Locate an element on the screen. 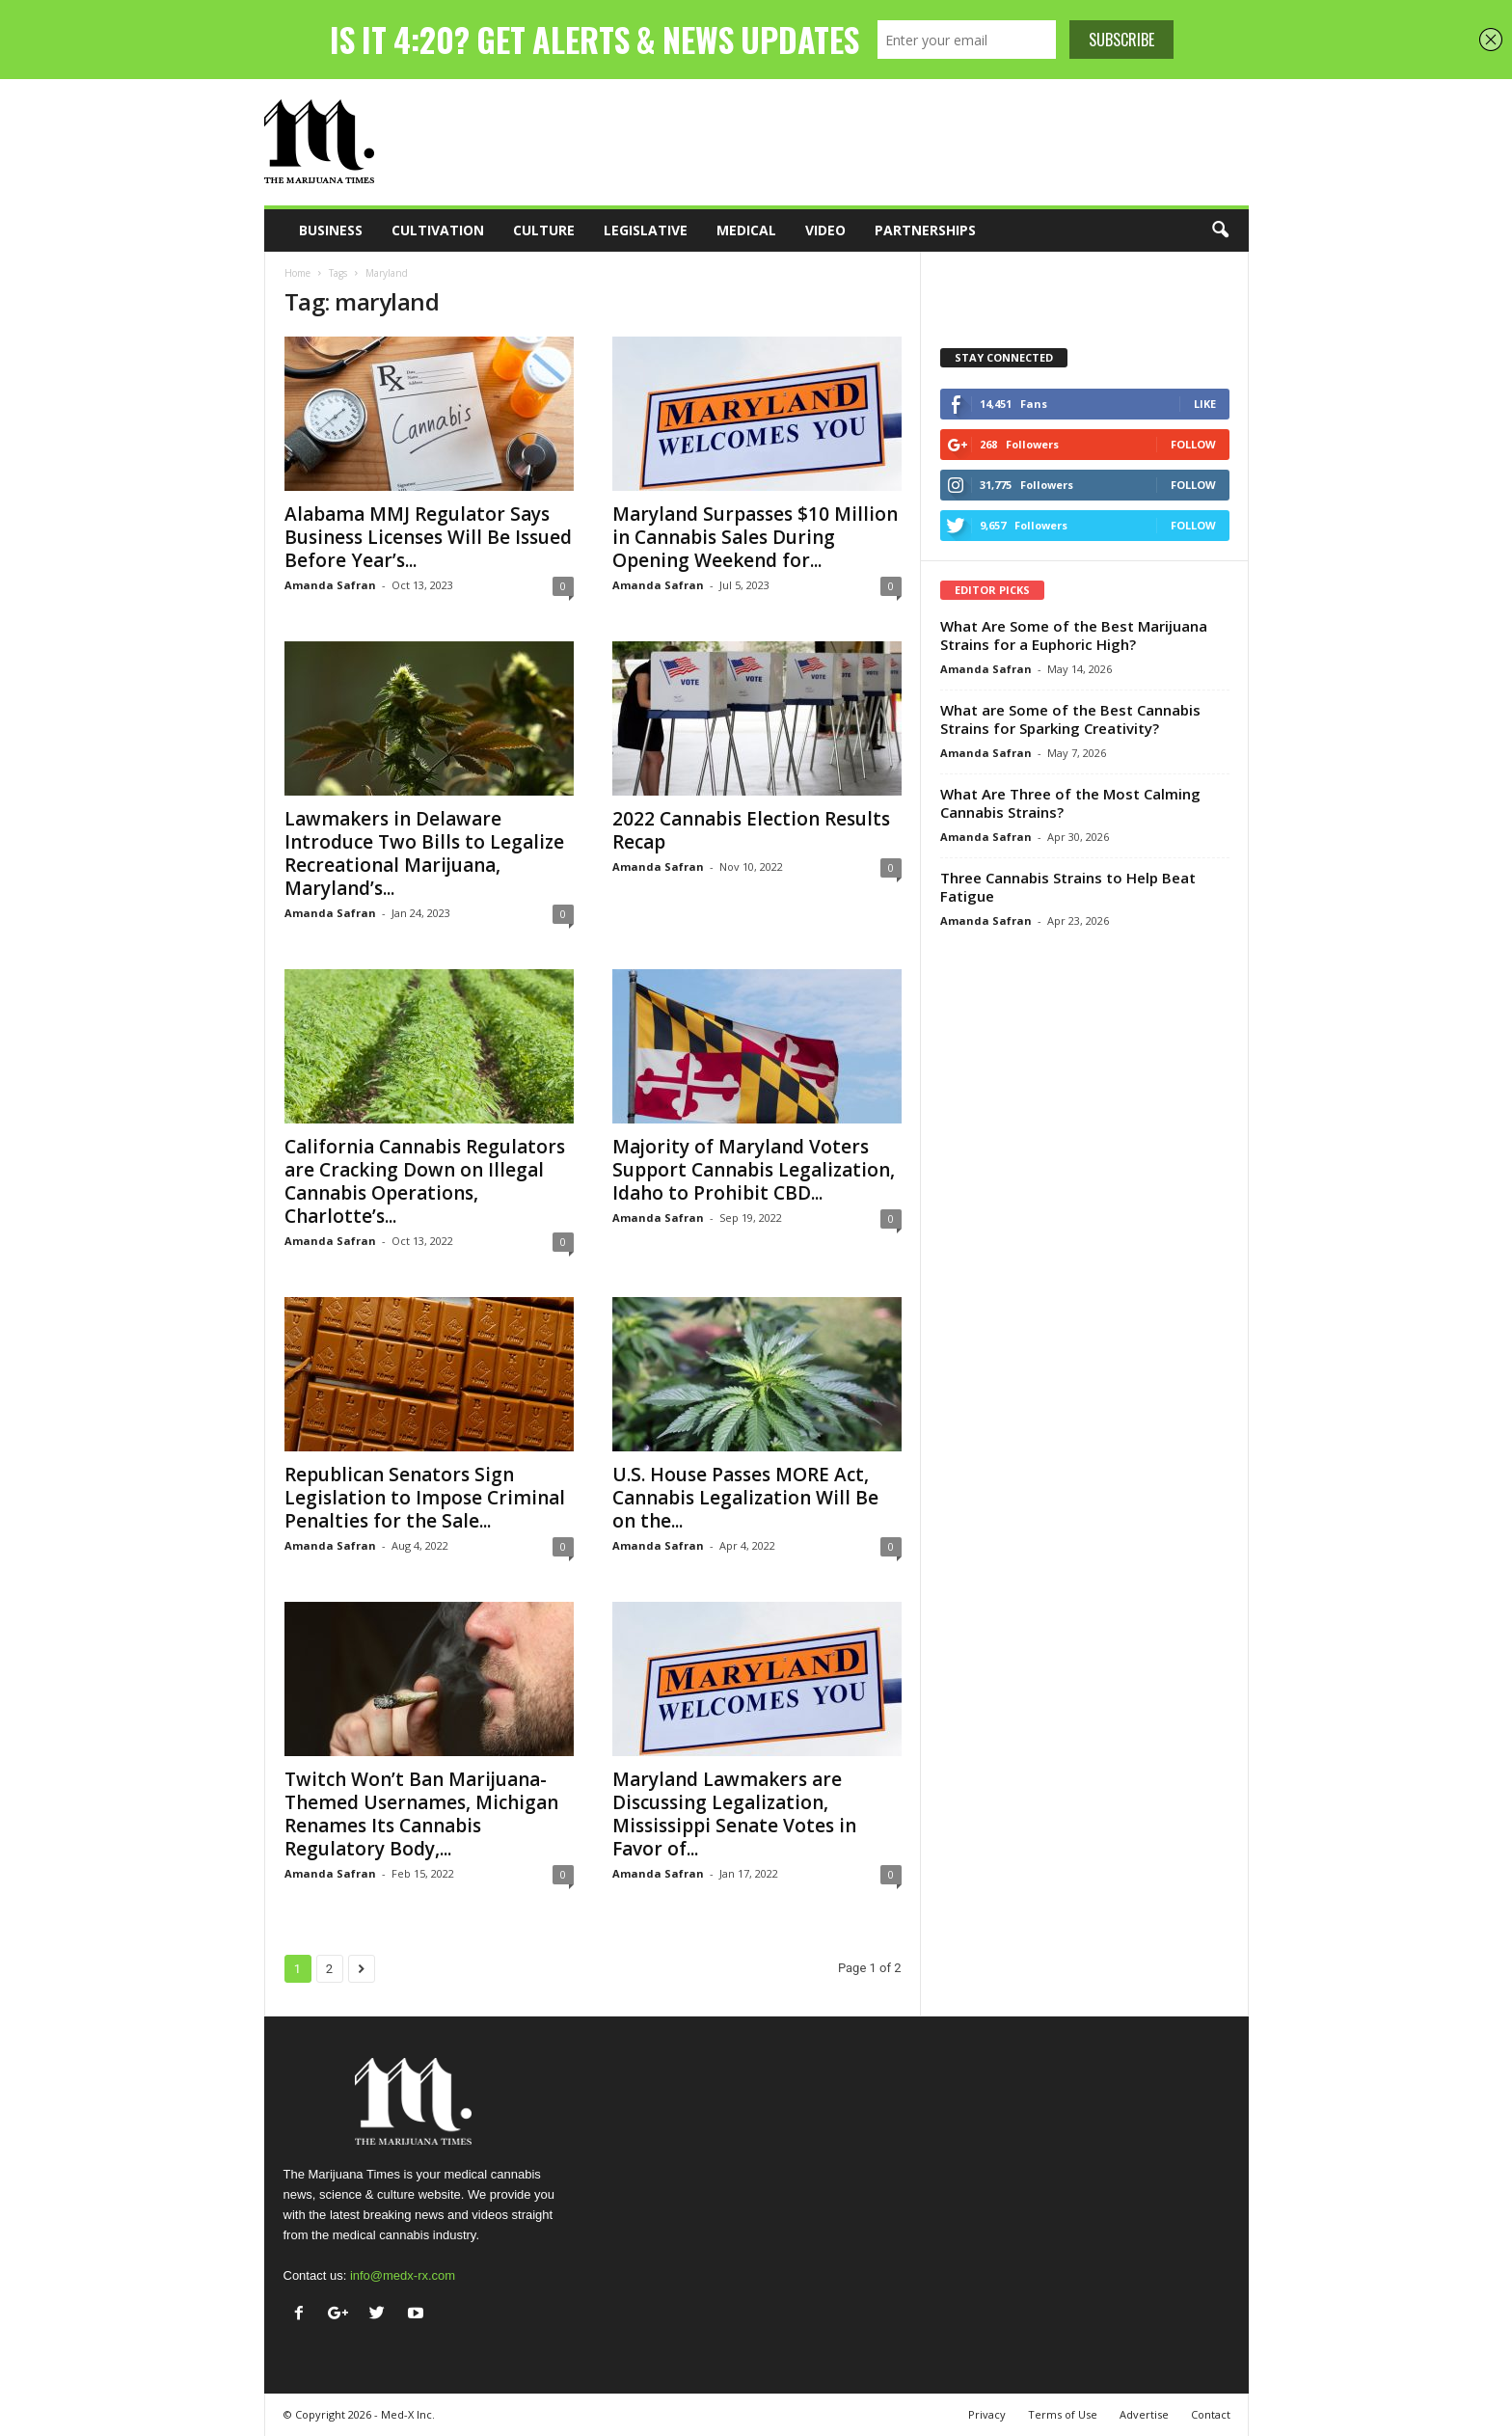 Image resolution: width=1512 pixels, height=2436 pixels. Amanda Safran is located at coordinates (330, 585).